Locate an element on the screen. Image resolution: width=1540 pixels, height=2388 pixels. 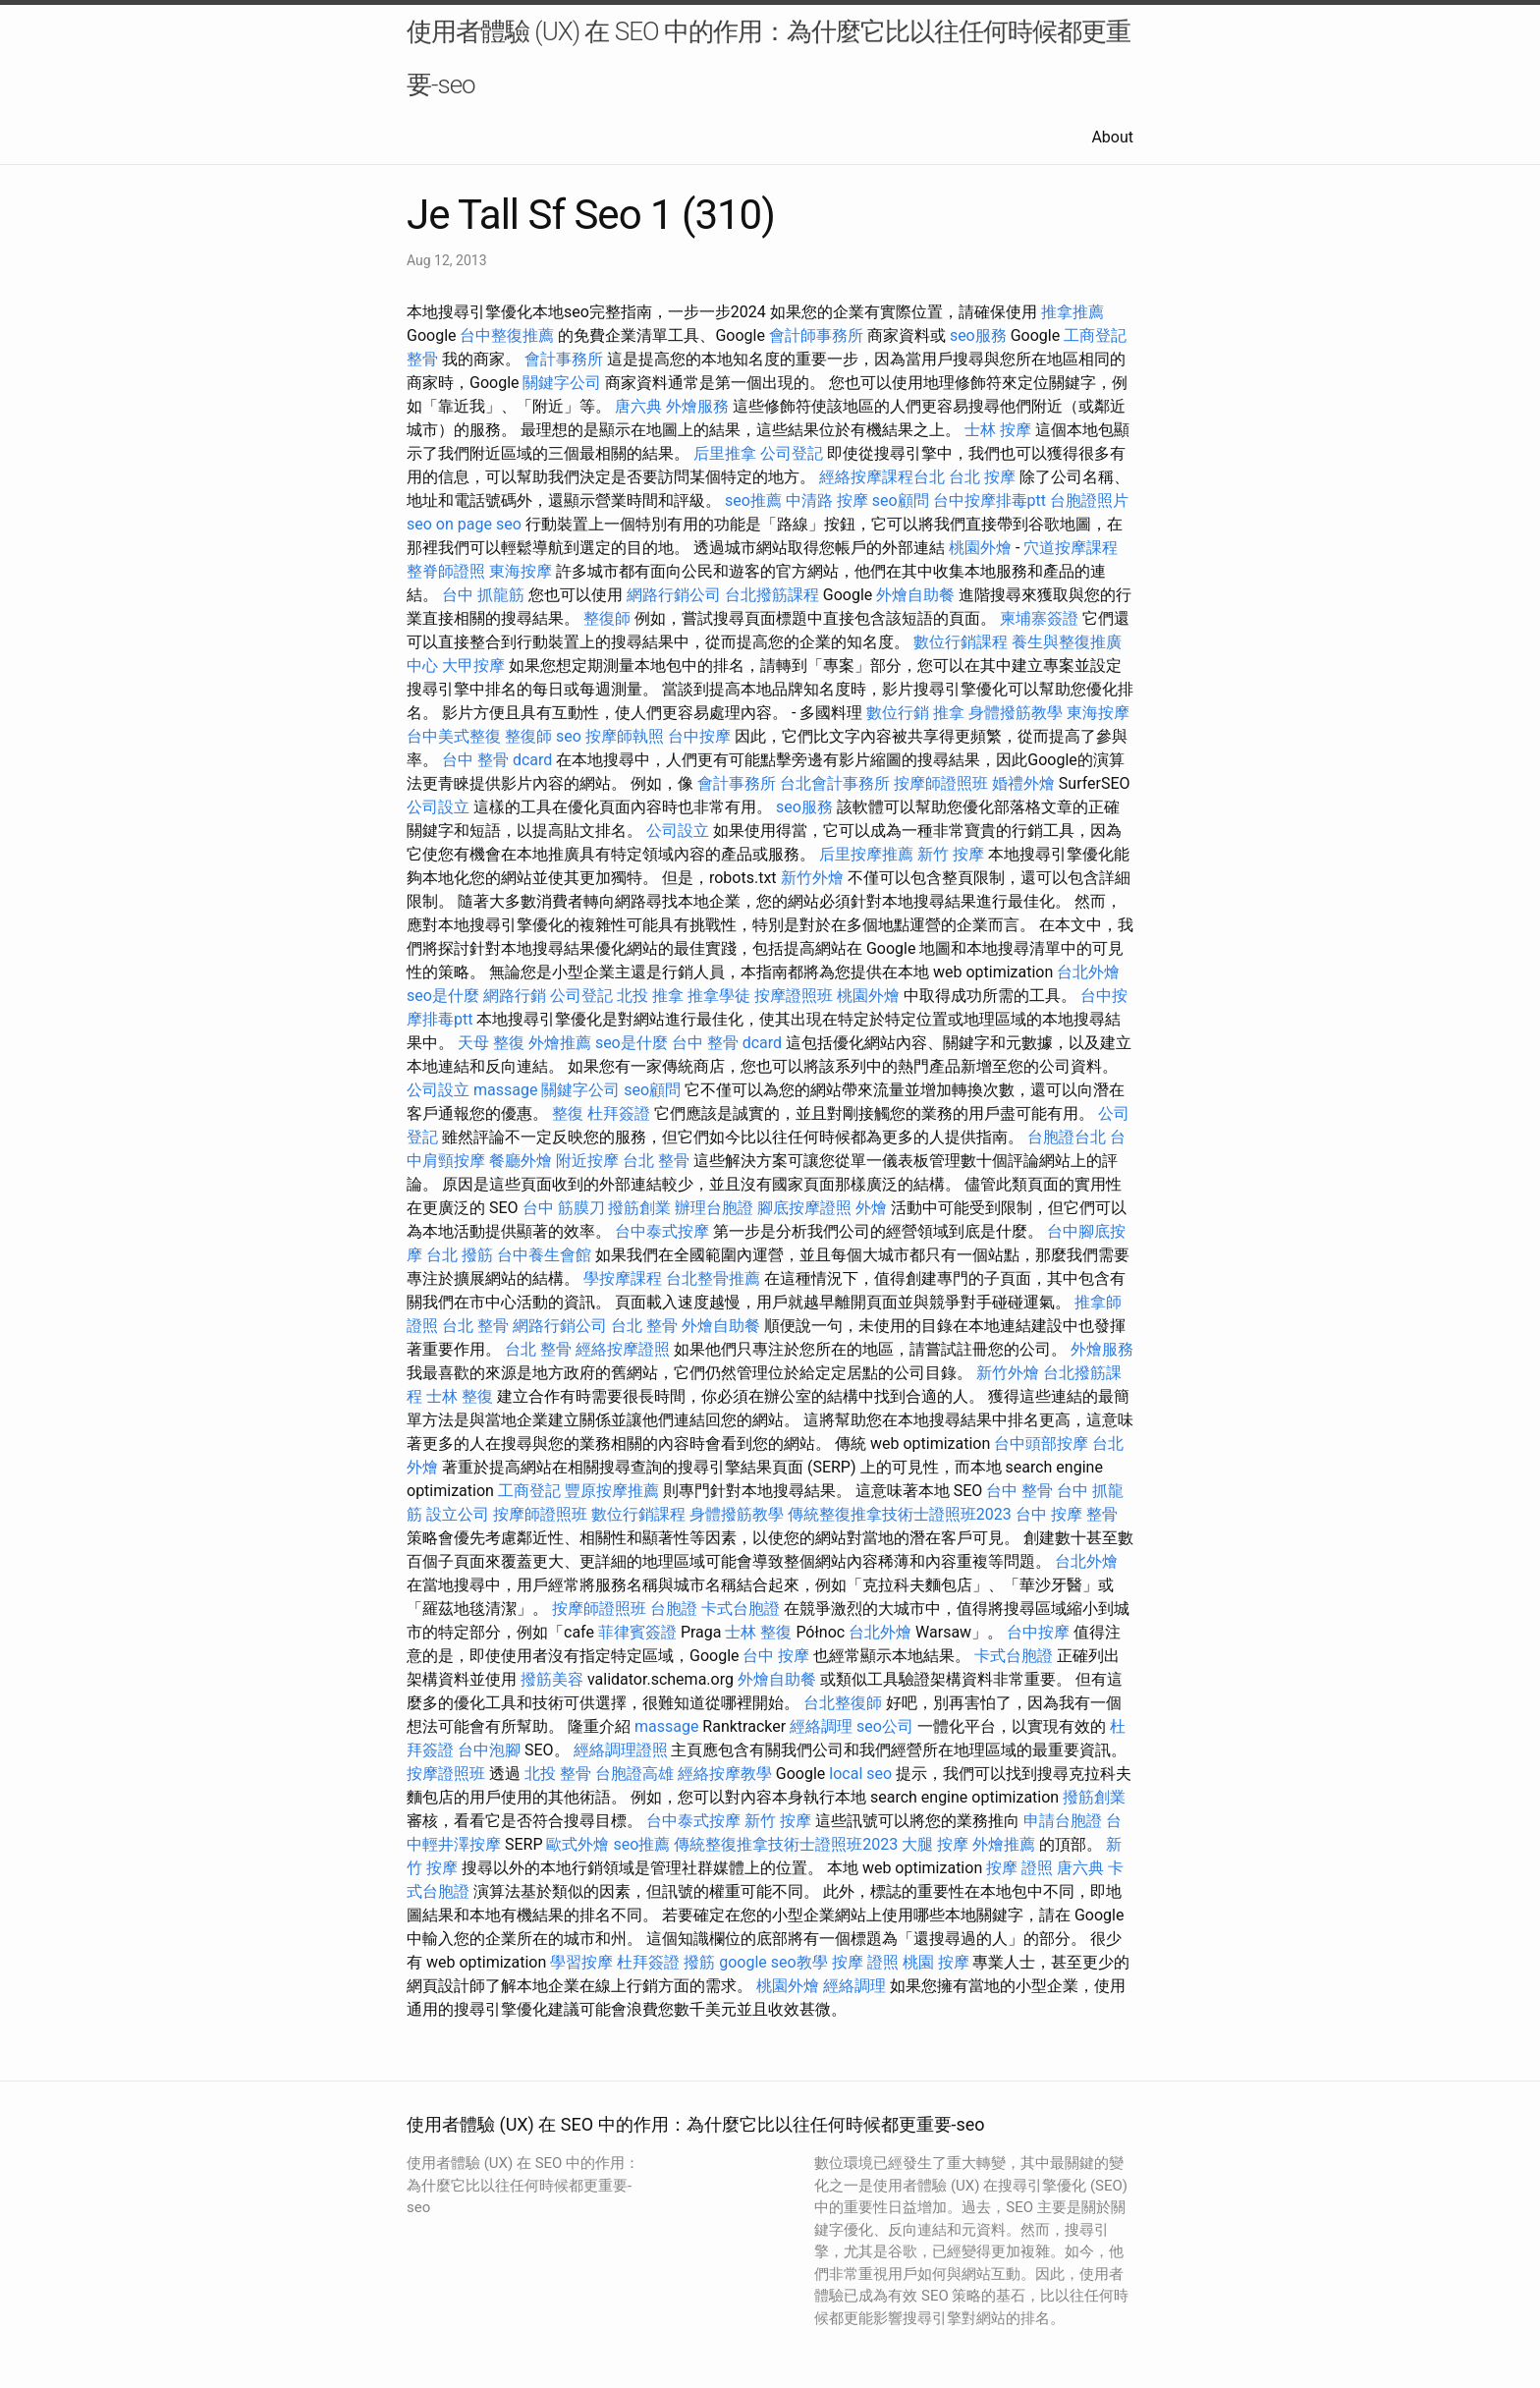
士林 按摩 is located at coordinates (997, 429).